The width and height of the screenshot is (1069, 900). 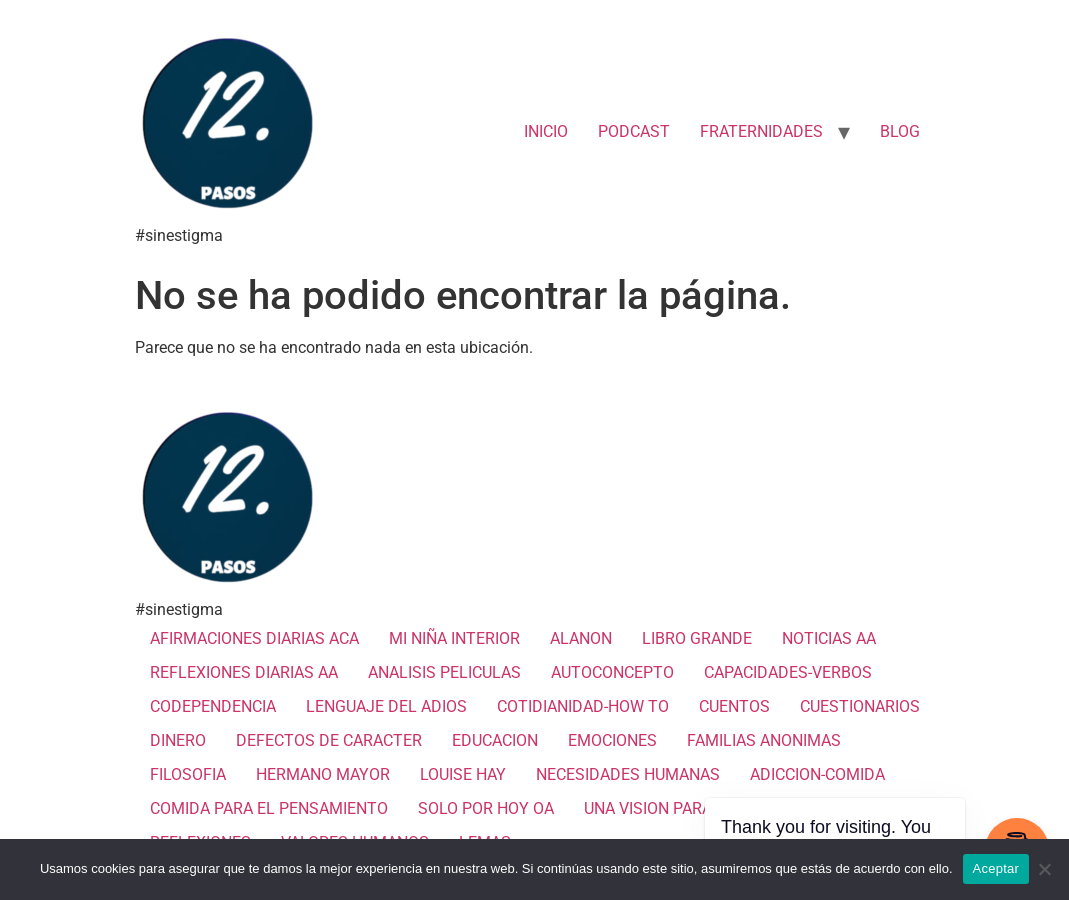 What do you see at coordinates (323, 774) in the screenshot?
I see `HERMANO MAYOR` at bounding box center [323, 774].